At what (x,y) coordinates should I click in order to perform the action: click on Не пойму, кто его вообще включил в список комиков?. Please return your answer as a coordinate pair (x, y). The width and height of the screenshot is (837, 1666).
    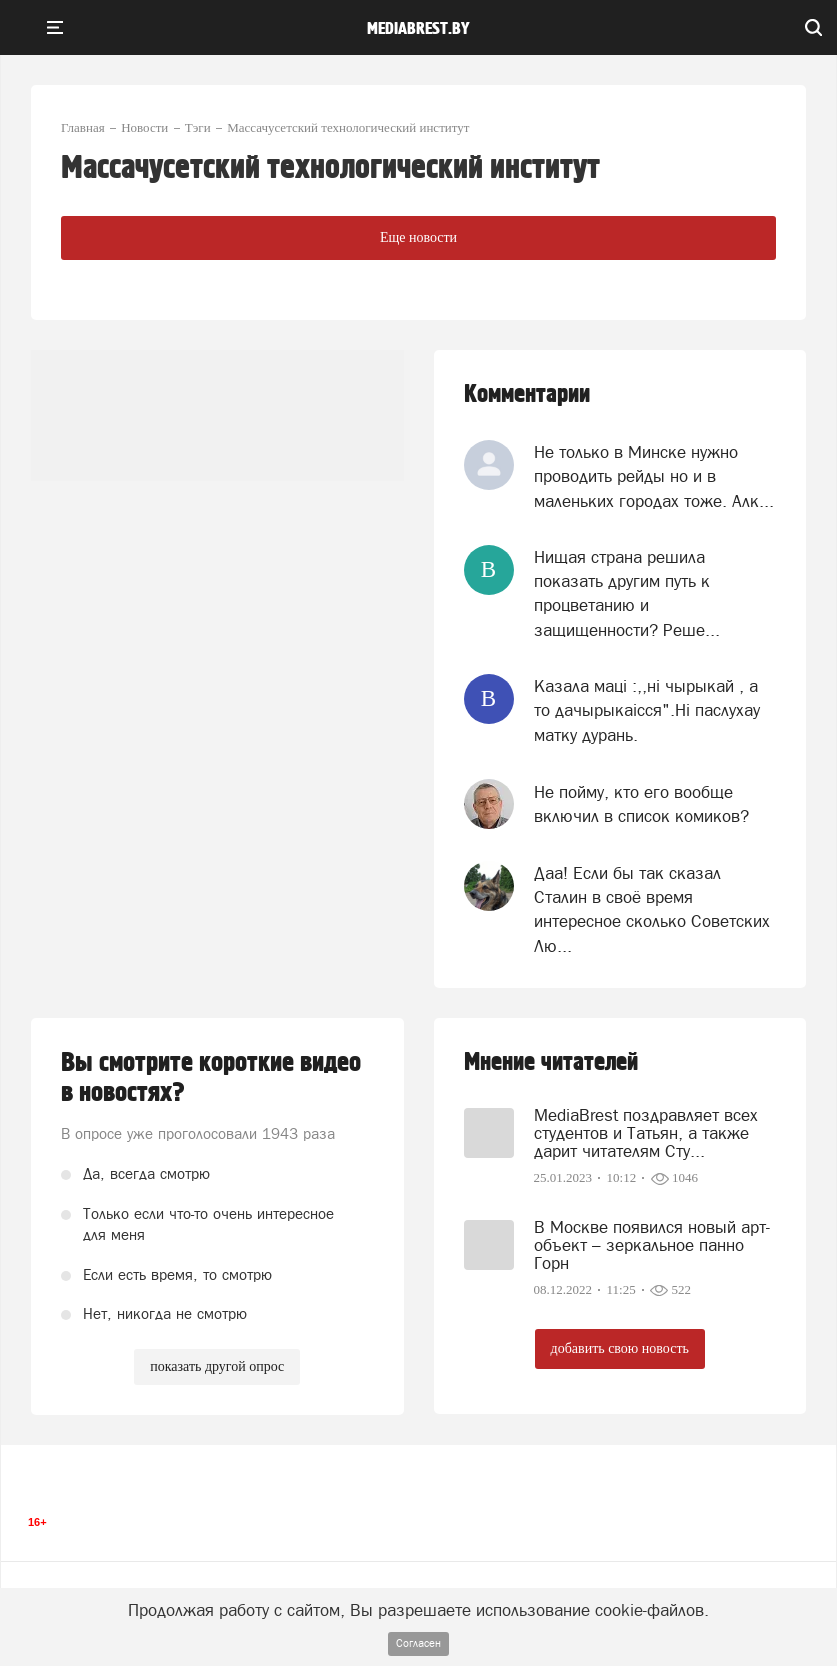
    Looking at the image, I should click on (641, 804).